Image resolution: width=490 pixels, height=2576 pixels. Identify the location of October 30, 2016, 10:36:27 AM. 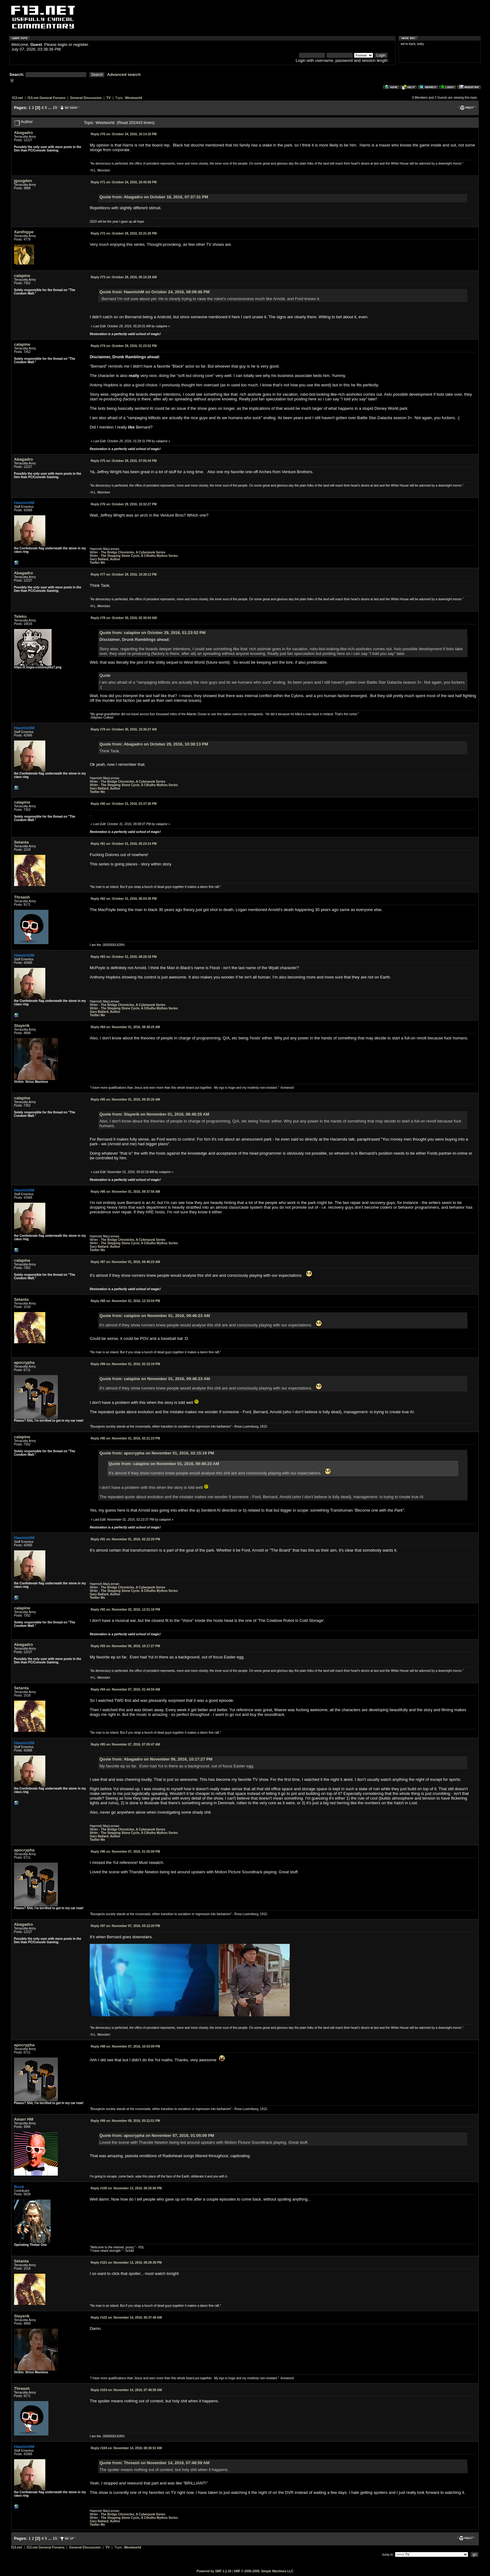
(124, 729).